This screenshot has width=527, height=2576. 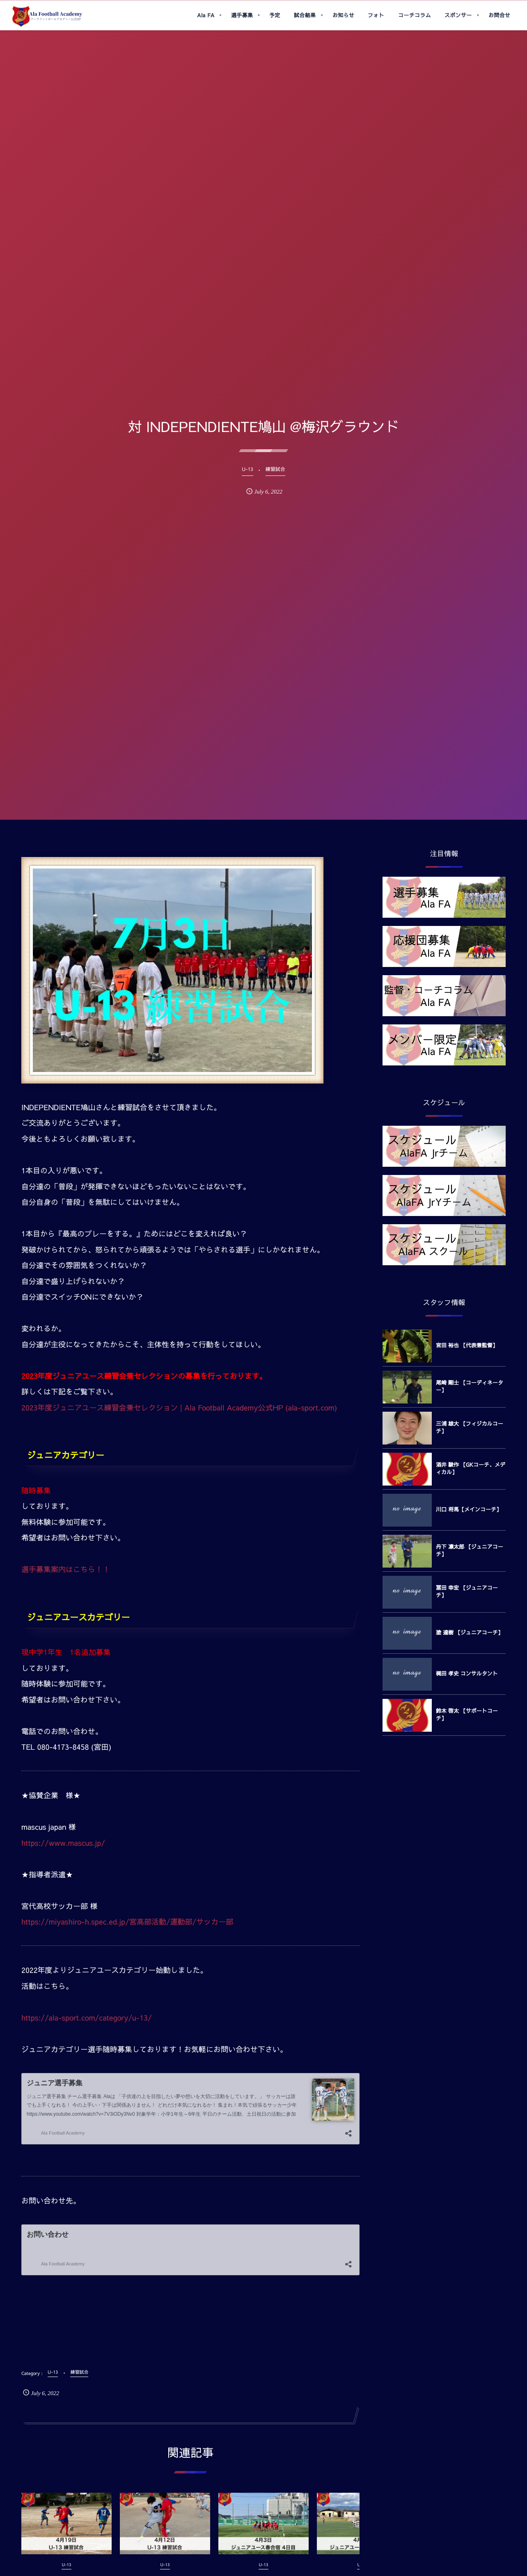 I want to click on 選手募集案内はこちら！！, so click(x=65, y=1569).